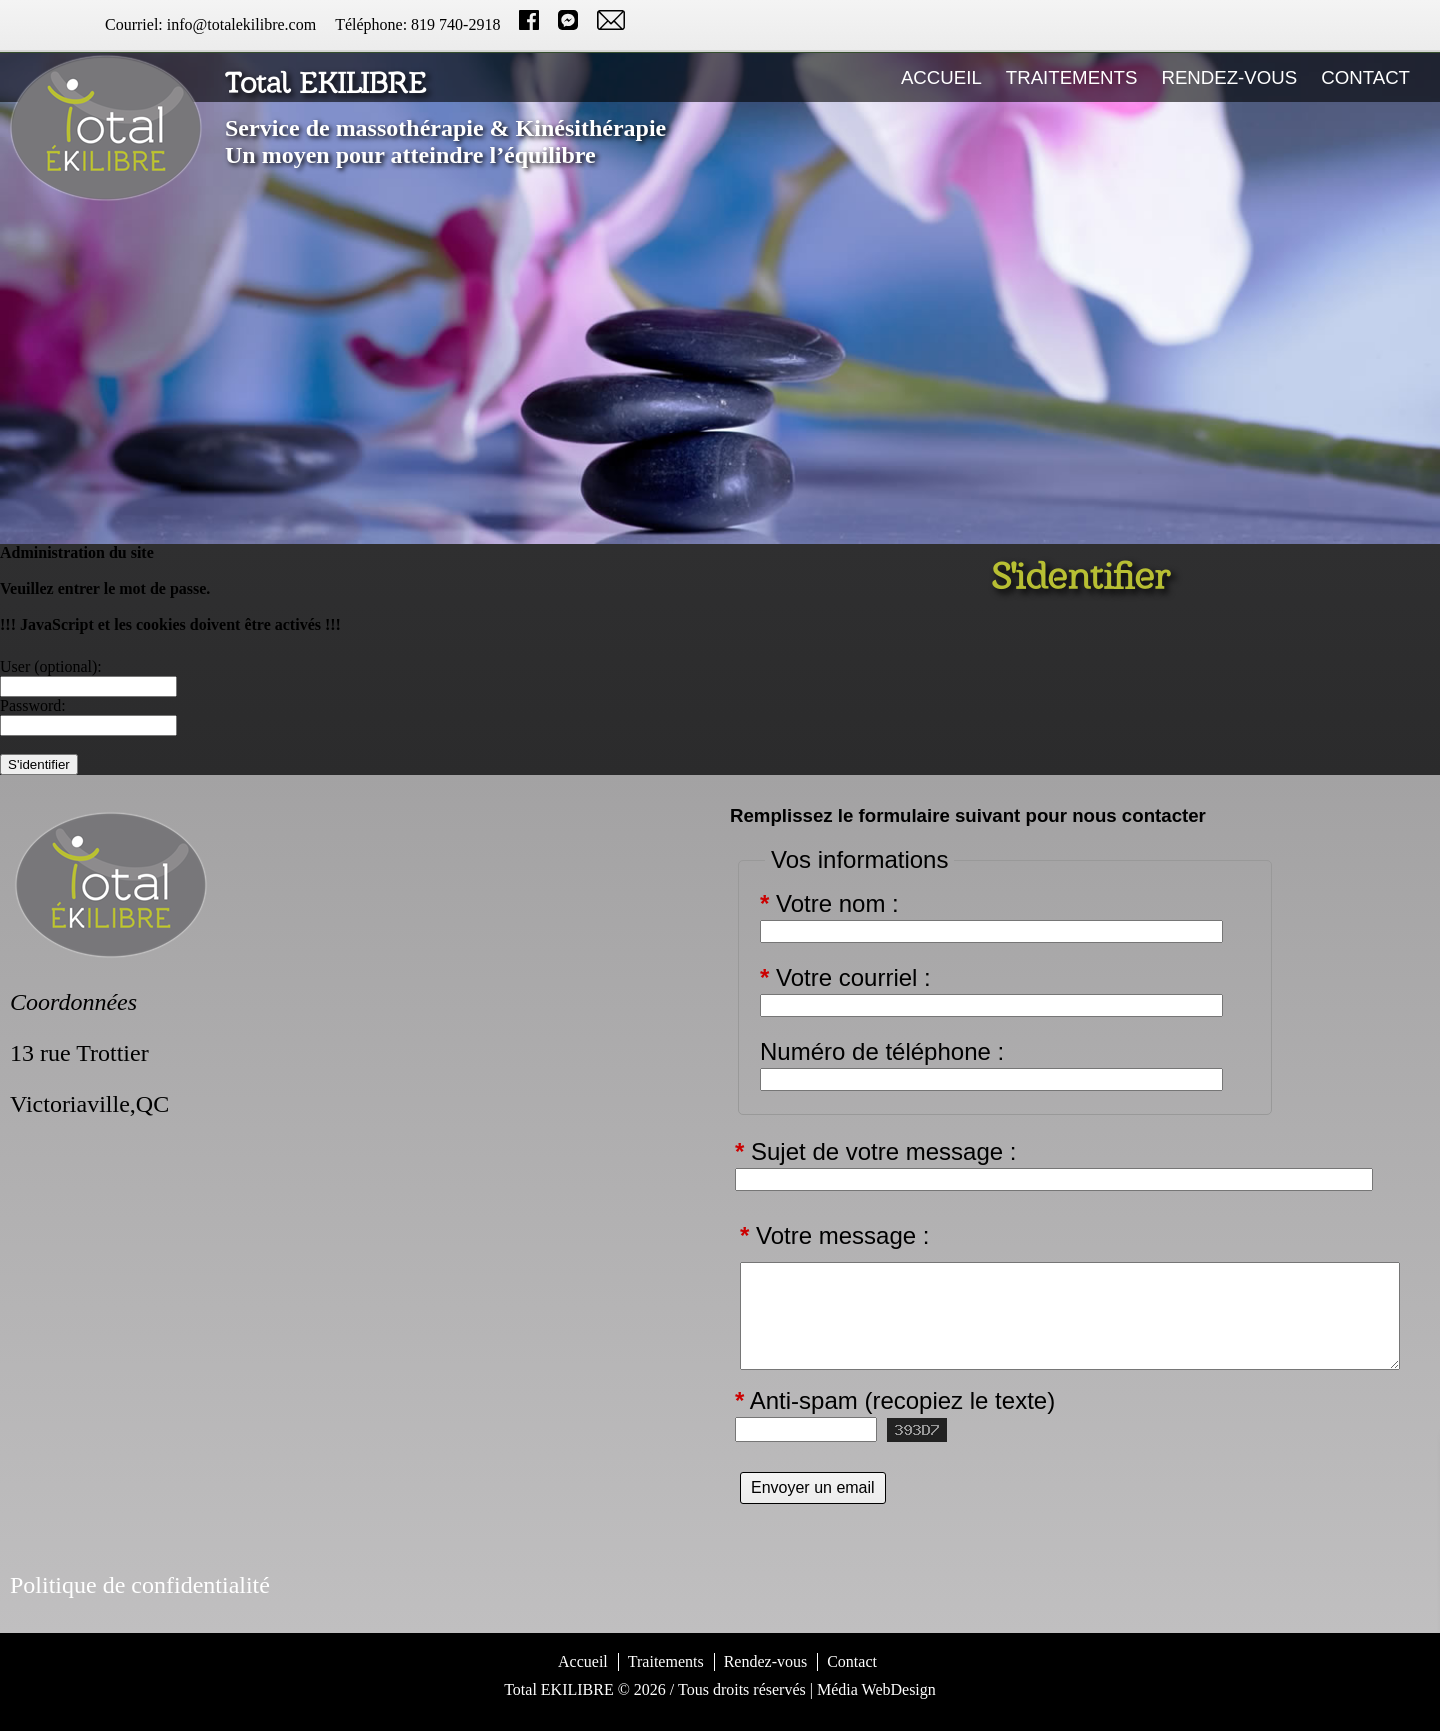 This screenshot has height=1731, width=1440. Describe the element at coordinates (845, 978) in the screenshot. I see `Votre courriel :` at that location.